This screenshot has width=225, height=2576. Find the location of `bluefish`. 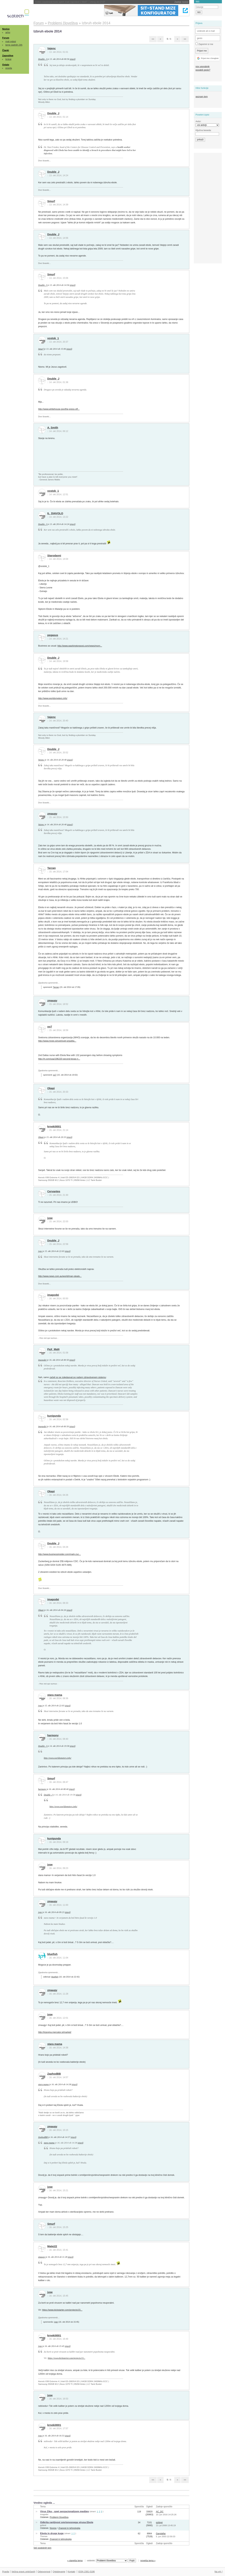

bluefish is located at coordinates (52, 1954).